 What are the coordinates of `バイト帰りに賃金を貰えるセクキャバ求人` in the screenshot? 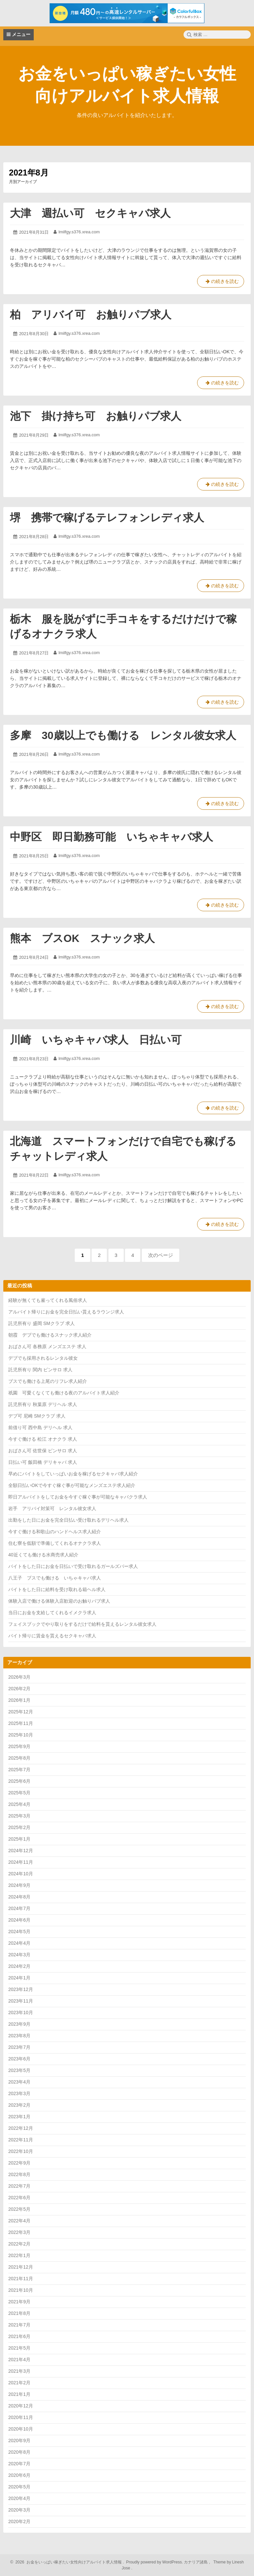 It's located at (52, 1635).